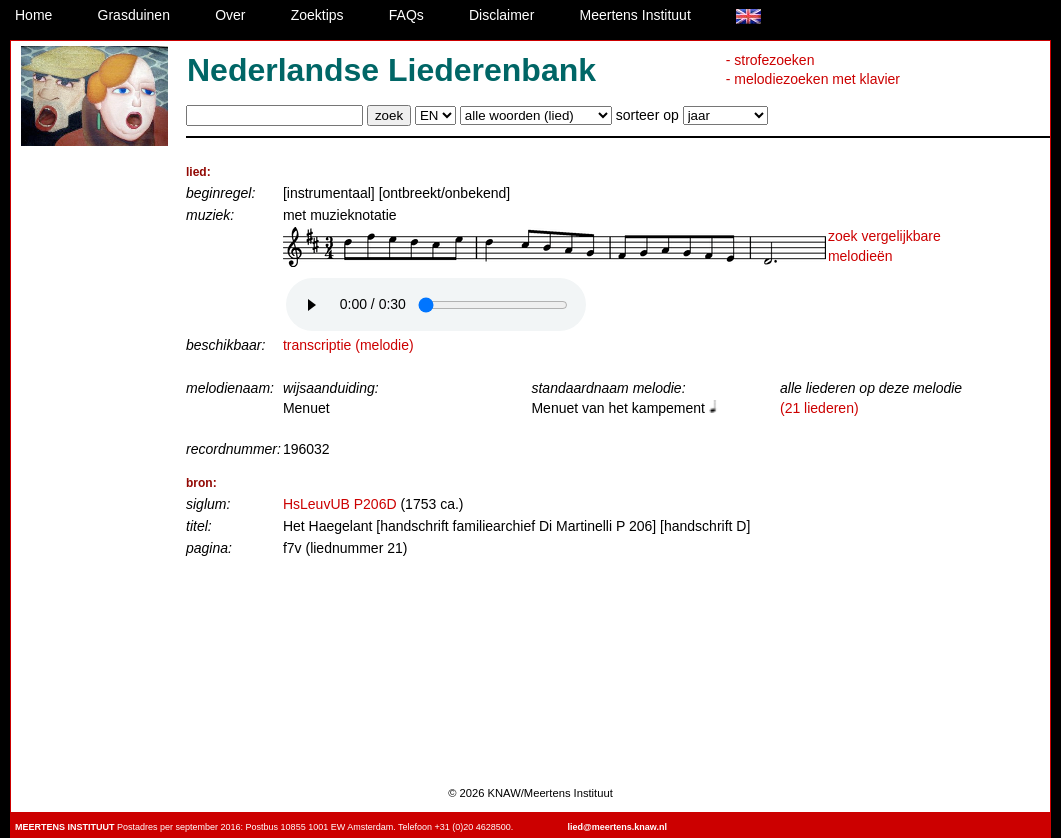 This screenshot has width=1061, height=838. Describe the element at coordinates (340, 504) in the screenshot. I see `HsLeuvUB P206D` at that location.